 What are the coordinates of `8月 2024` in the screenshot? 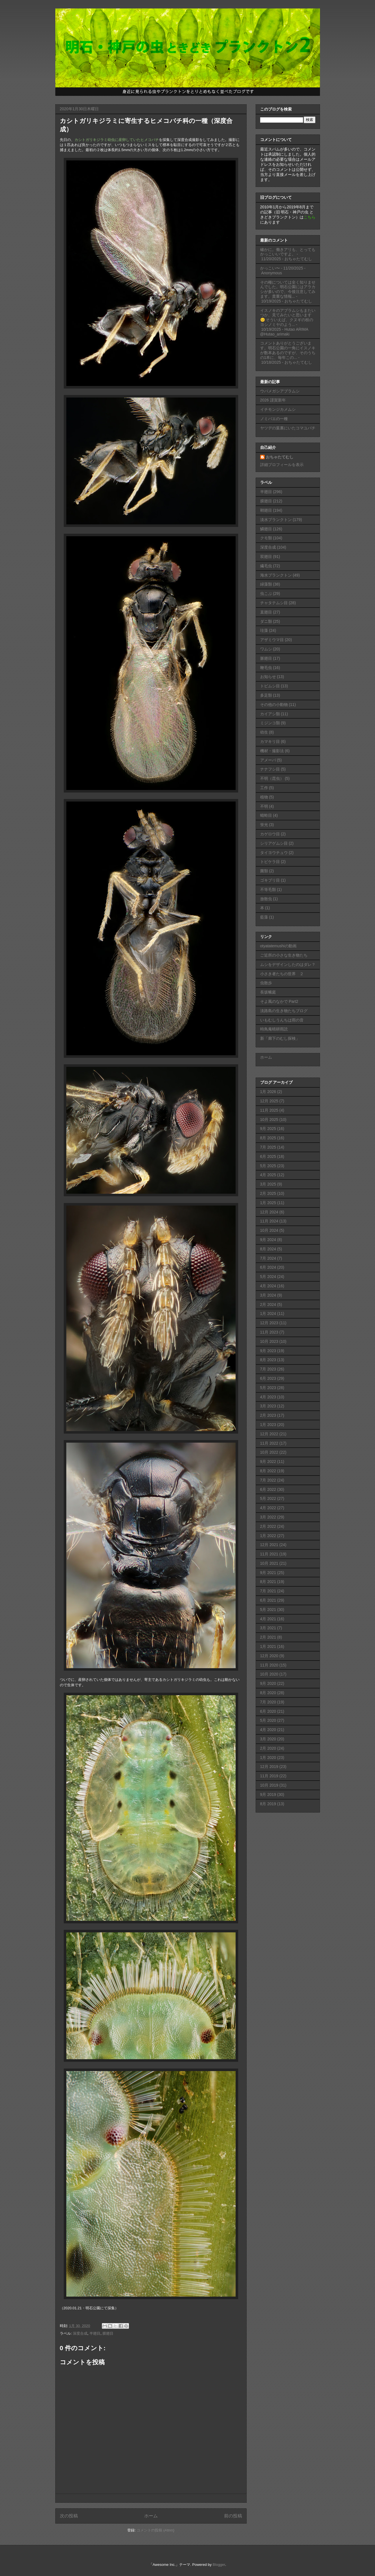 It's located at (268, 1249).